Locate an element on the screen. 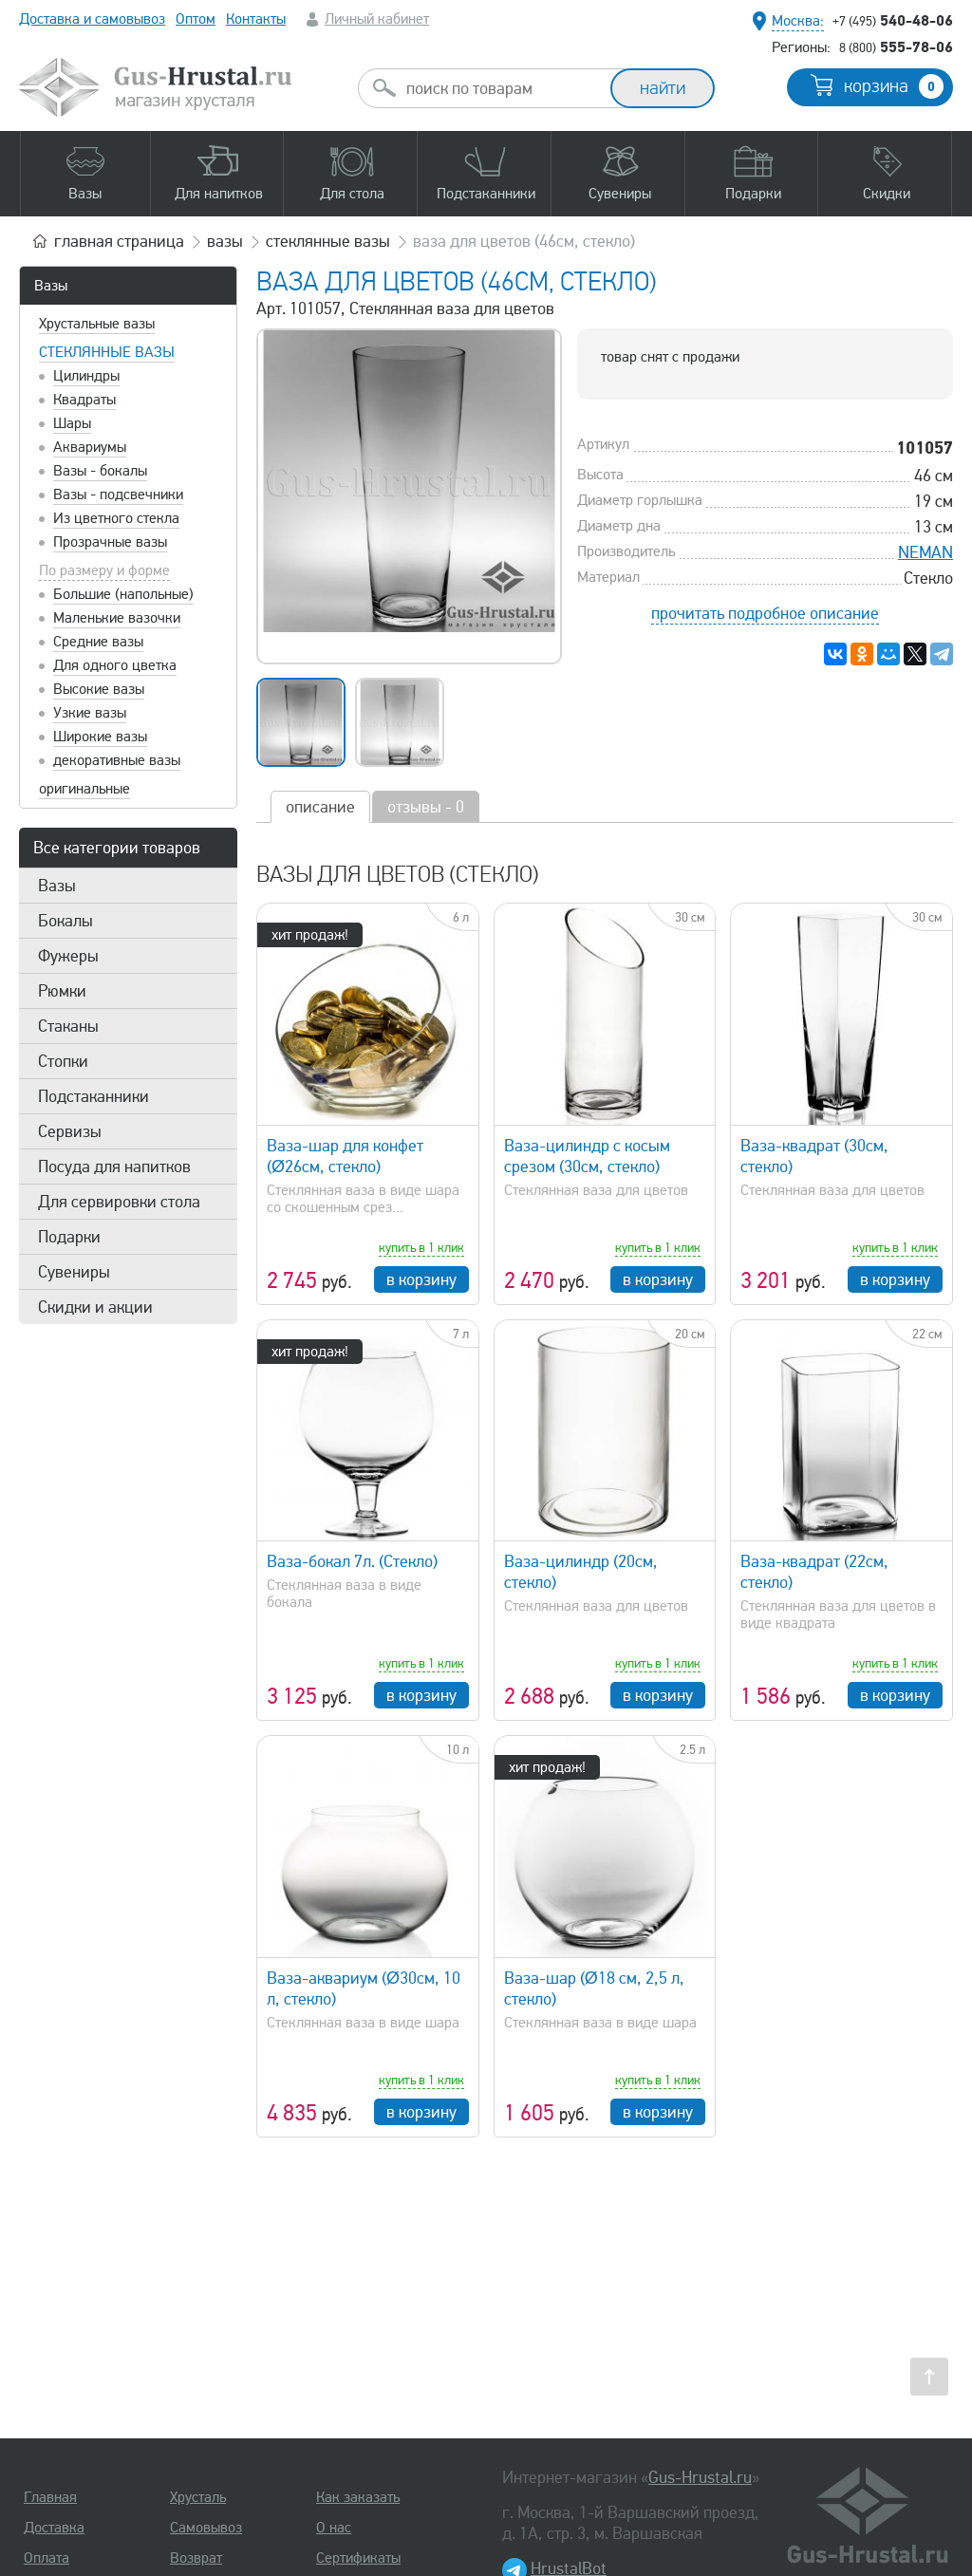 The width and height of the screenshot is (972, 2576). Оплата is located at coordinates (46, 2557).